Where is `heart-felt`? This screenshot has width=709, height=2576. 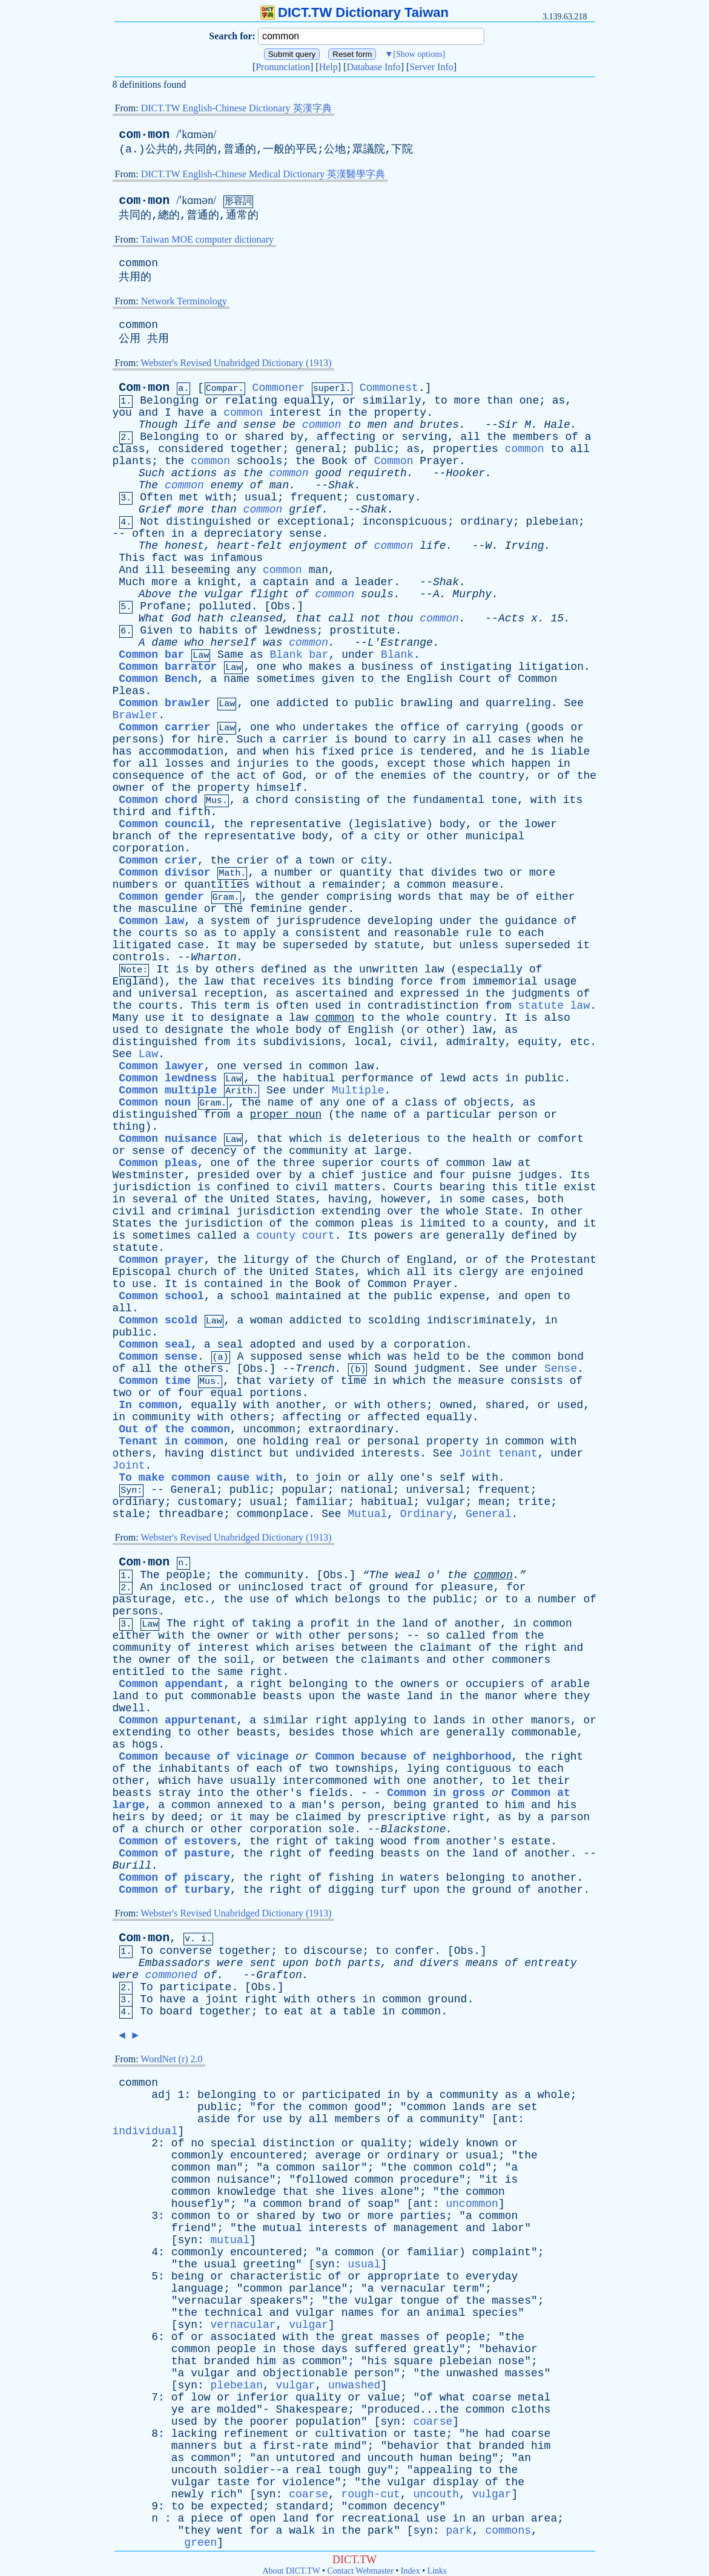
heart-felt is located at coordinates (249, 546).